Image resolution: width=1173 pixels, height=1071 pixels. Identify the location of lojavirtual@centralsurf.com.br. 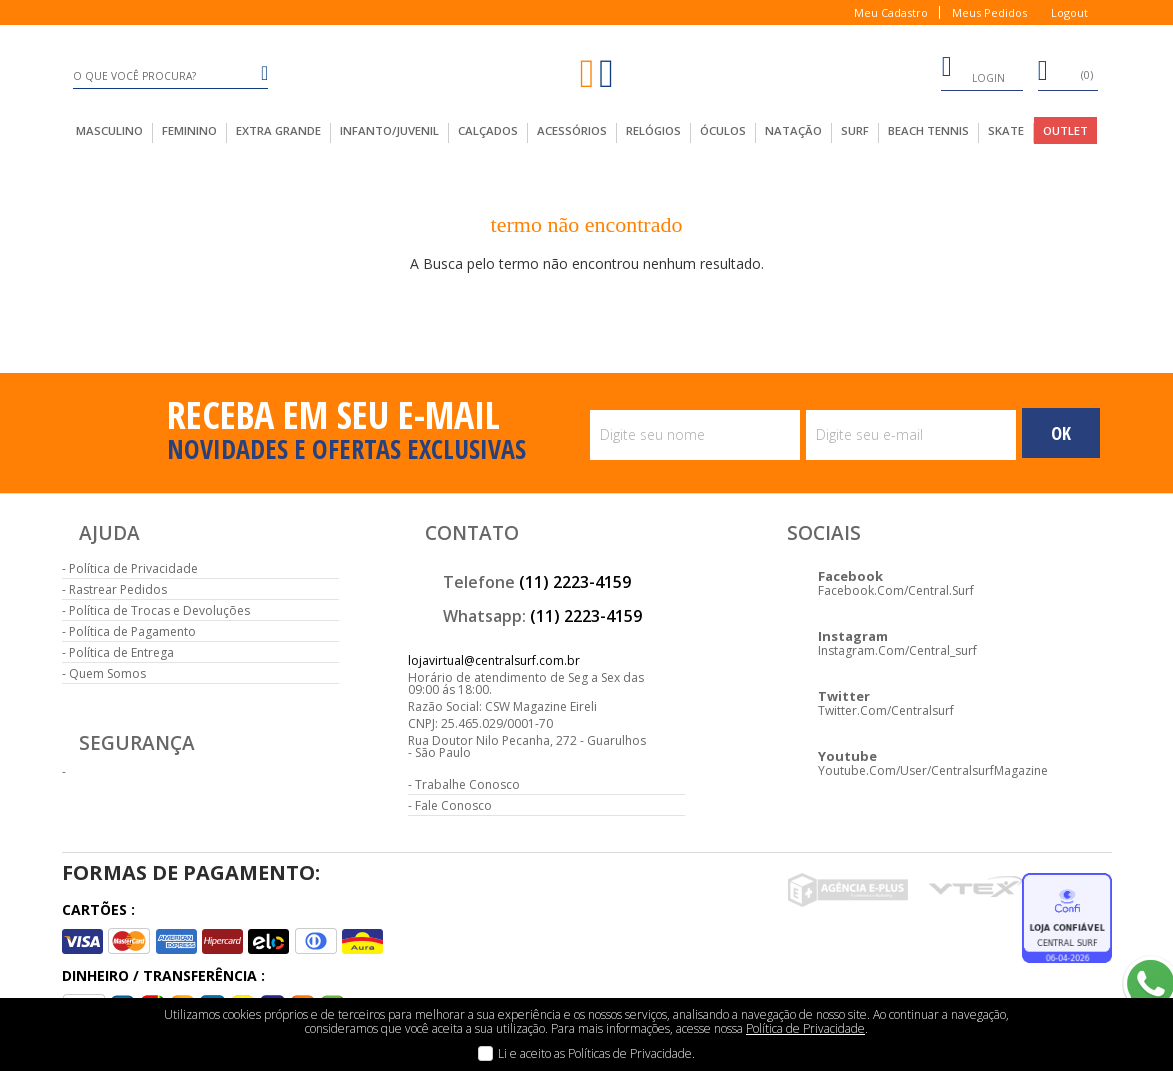
(494, 660).